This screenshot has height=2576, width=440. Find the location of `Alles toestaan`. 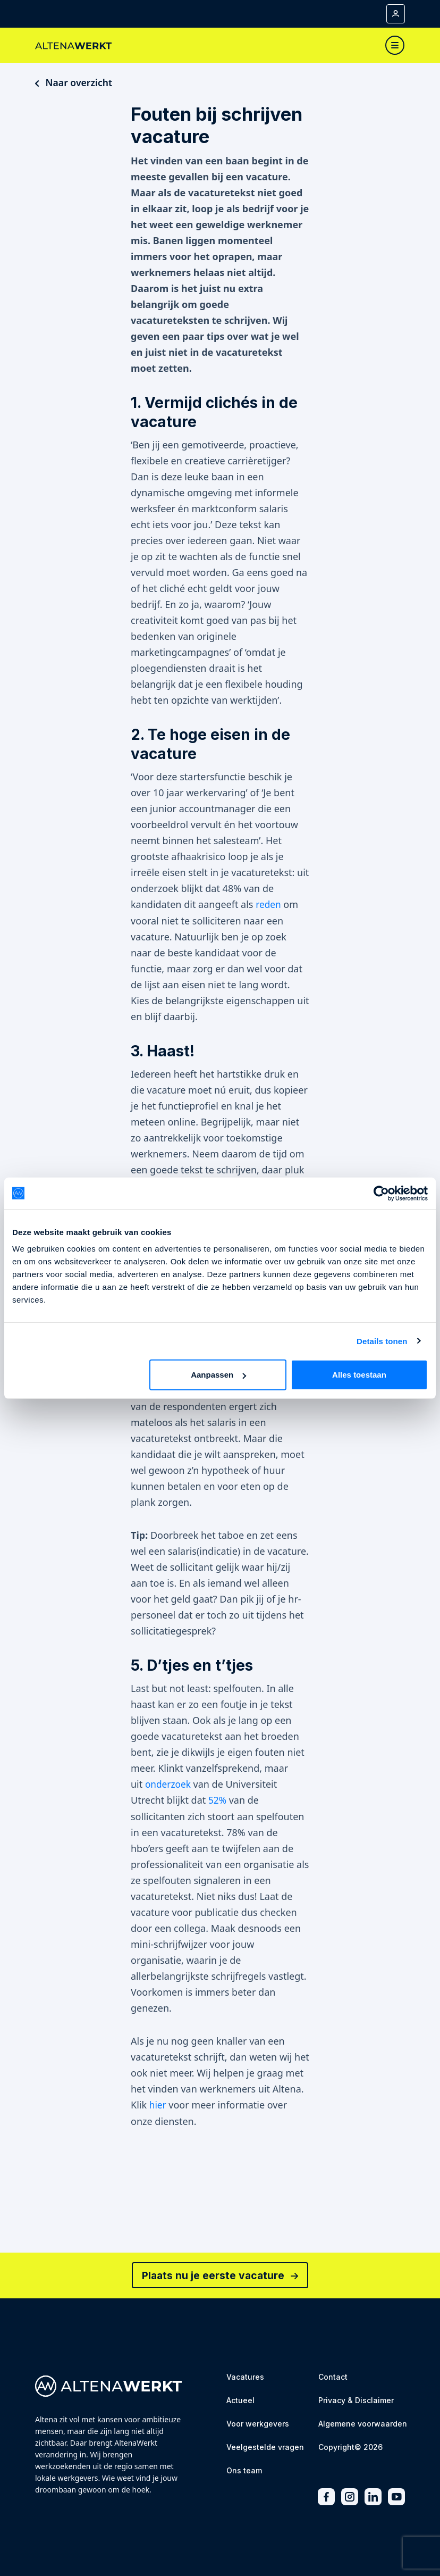

Alles toestaan is located at coordinates (359, 1374).